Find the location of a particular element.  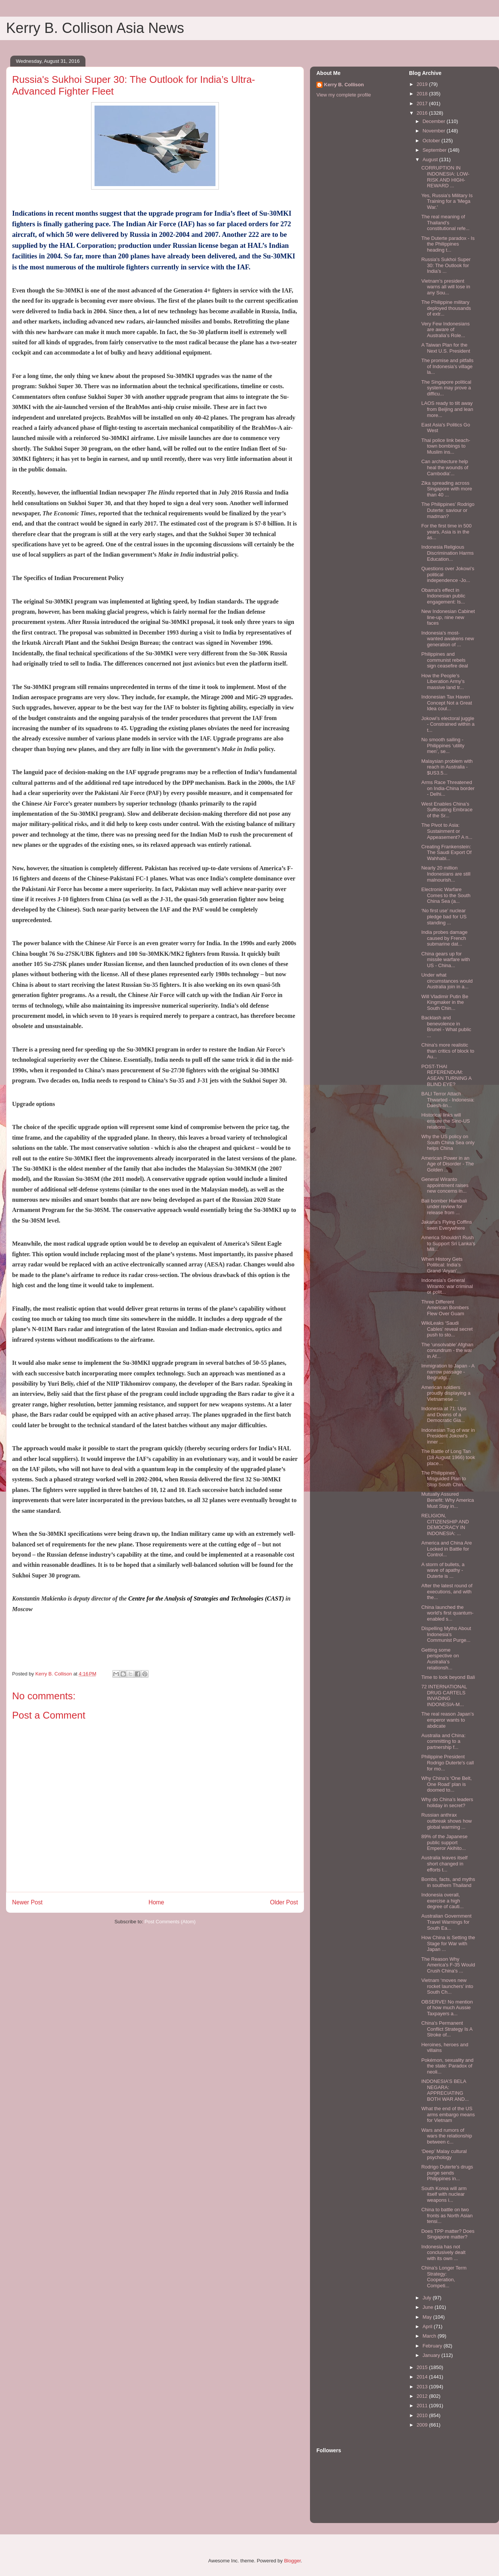

Why do China’s leaders holiday in secret? is located at coordinates (447, 1802).